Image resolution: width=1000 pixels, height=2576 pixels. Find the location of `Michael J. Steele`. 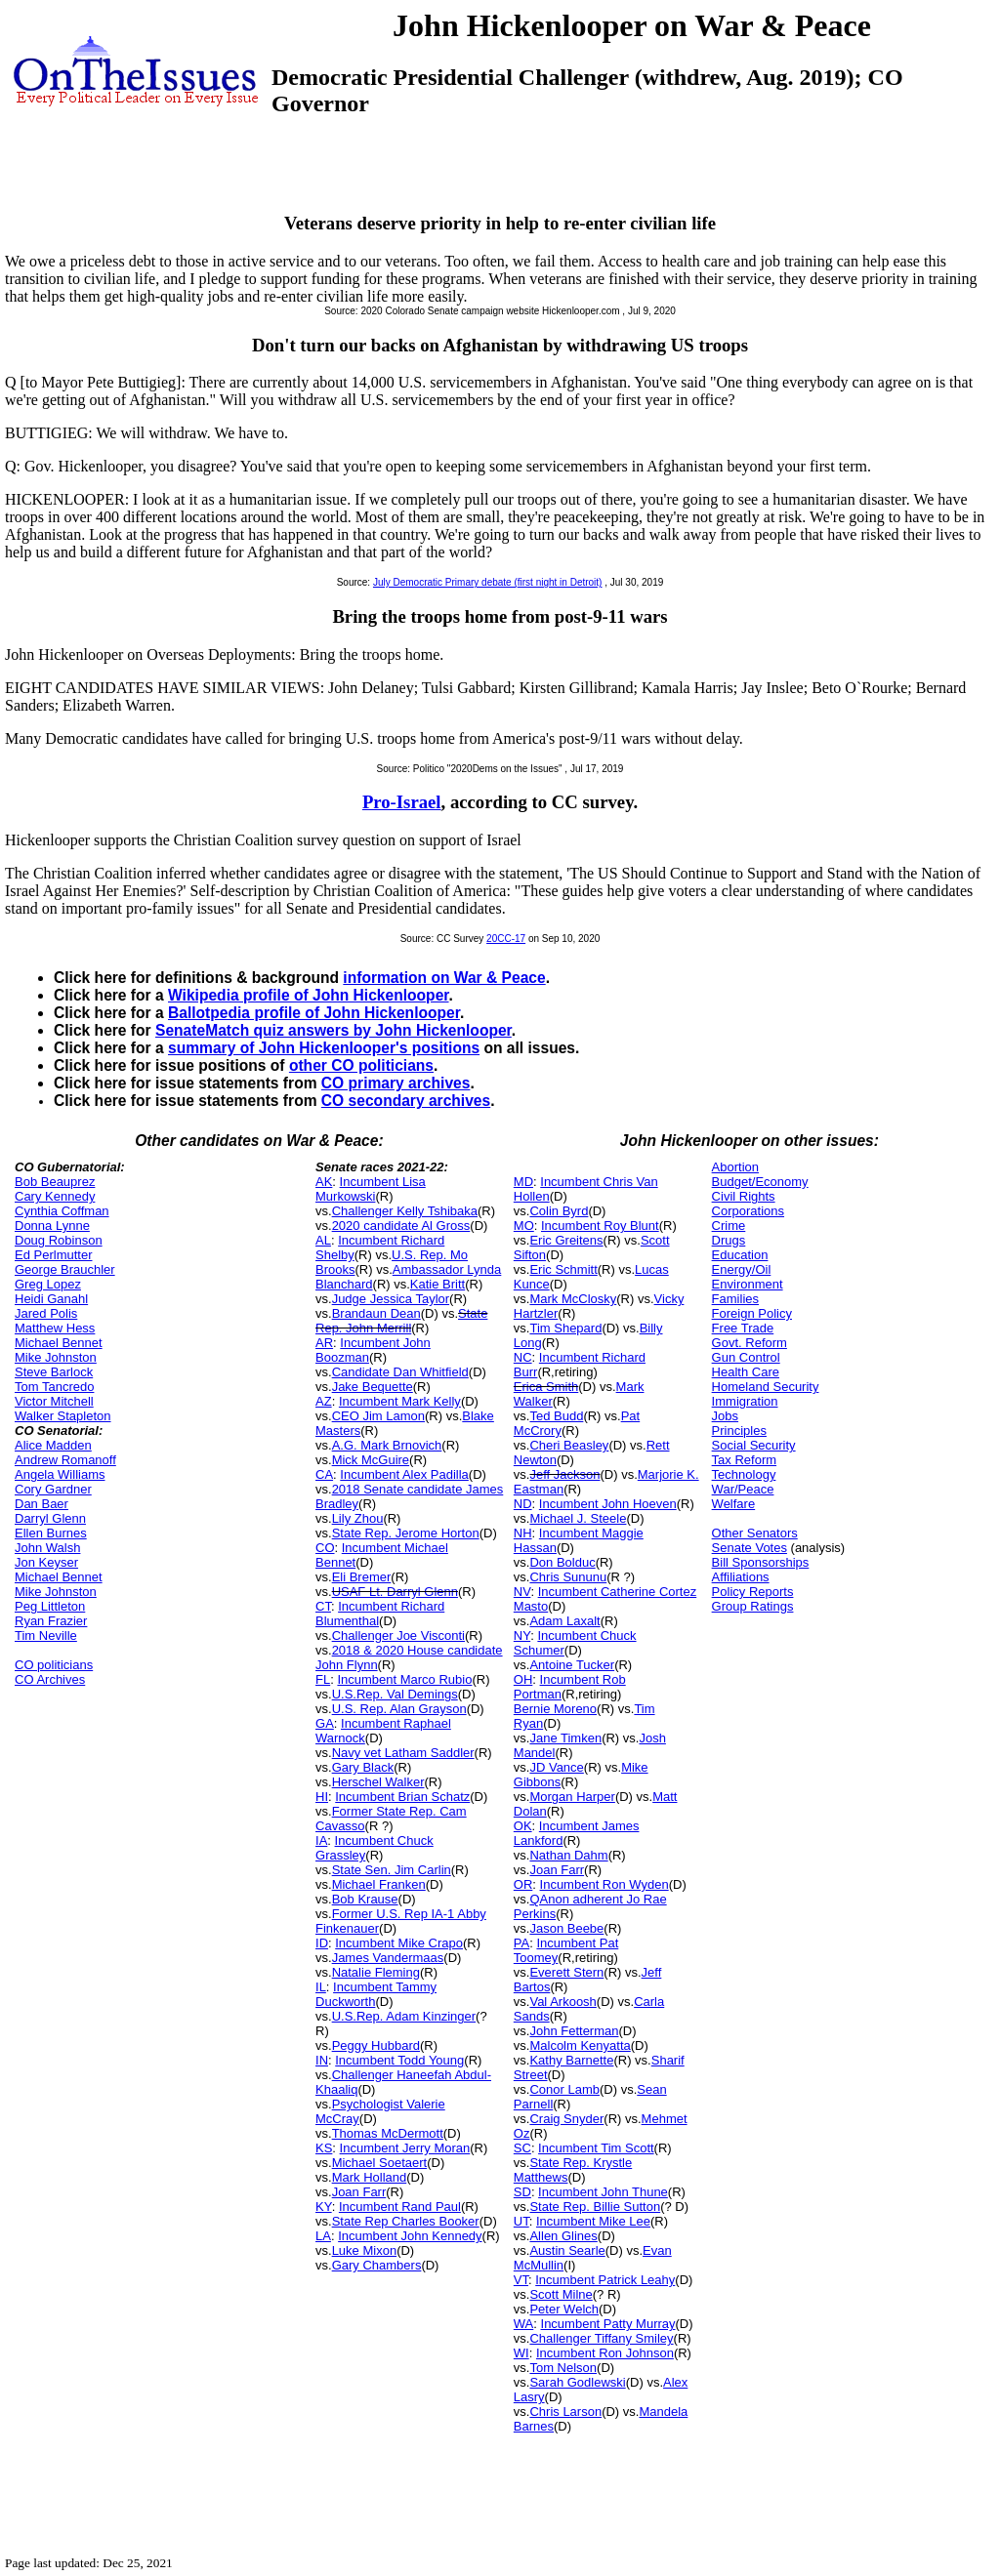

Michael J. Steele is located at coordinates (577, 1518).